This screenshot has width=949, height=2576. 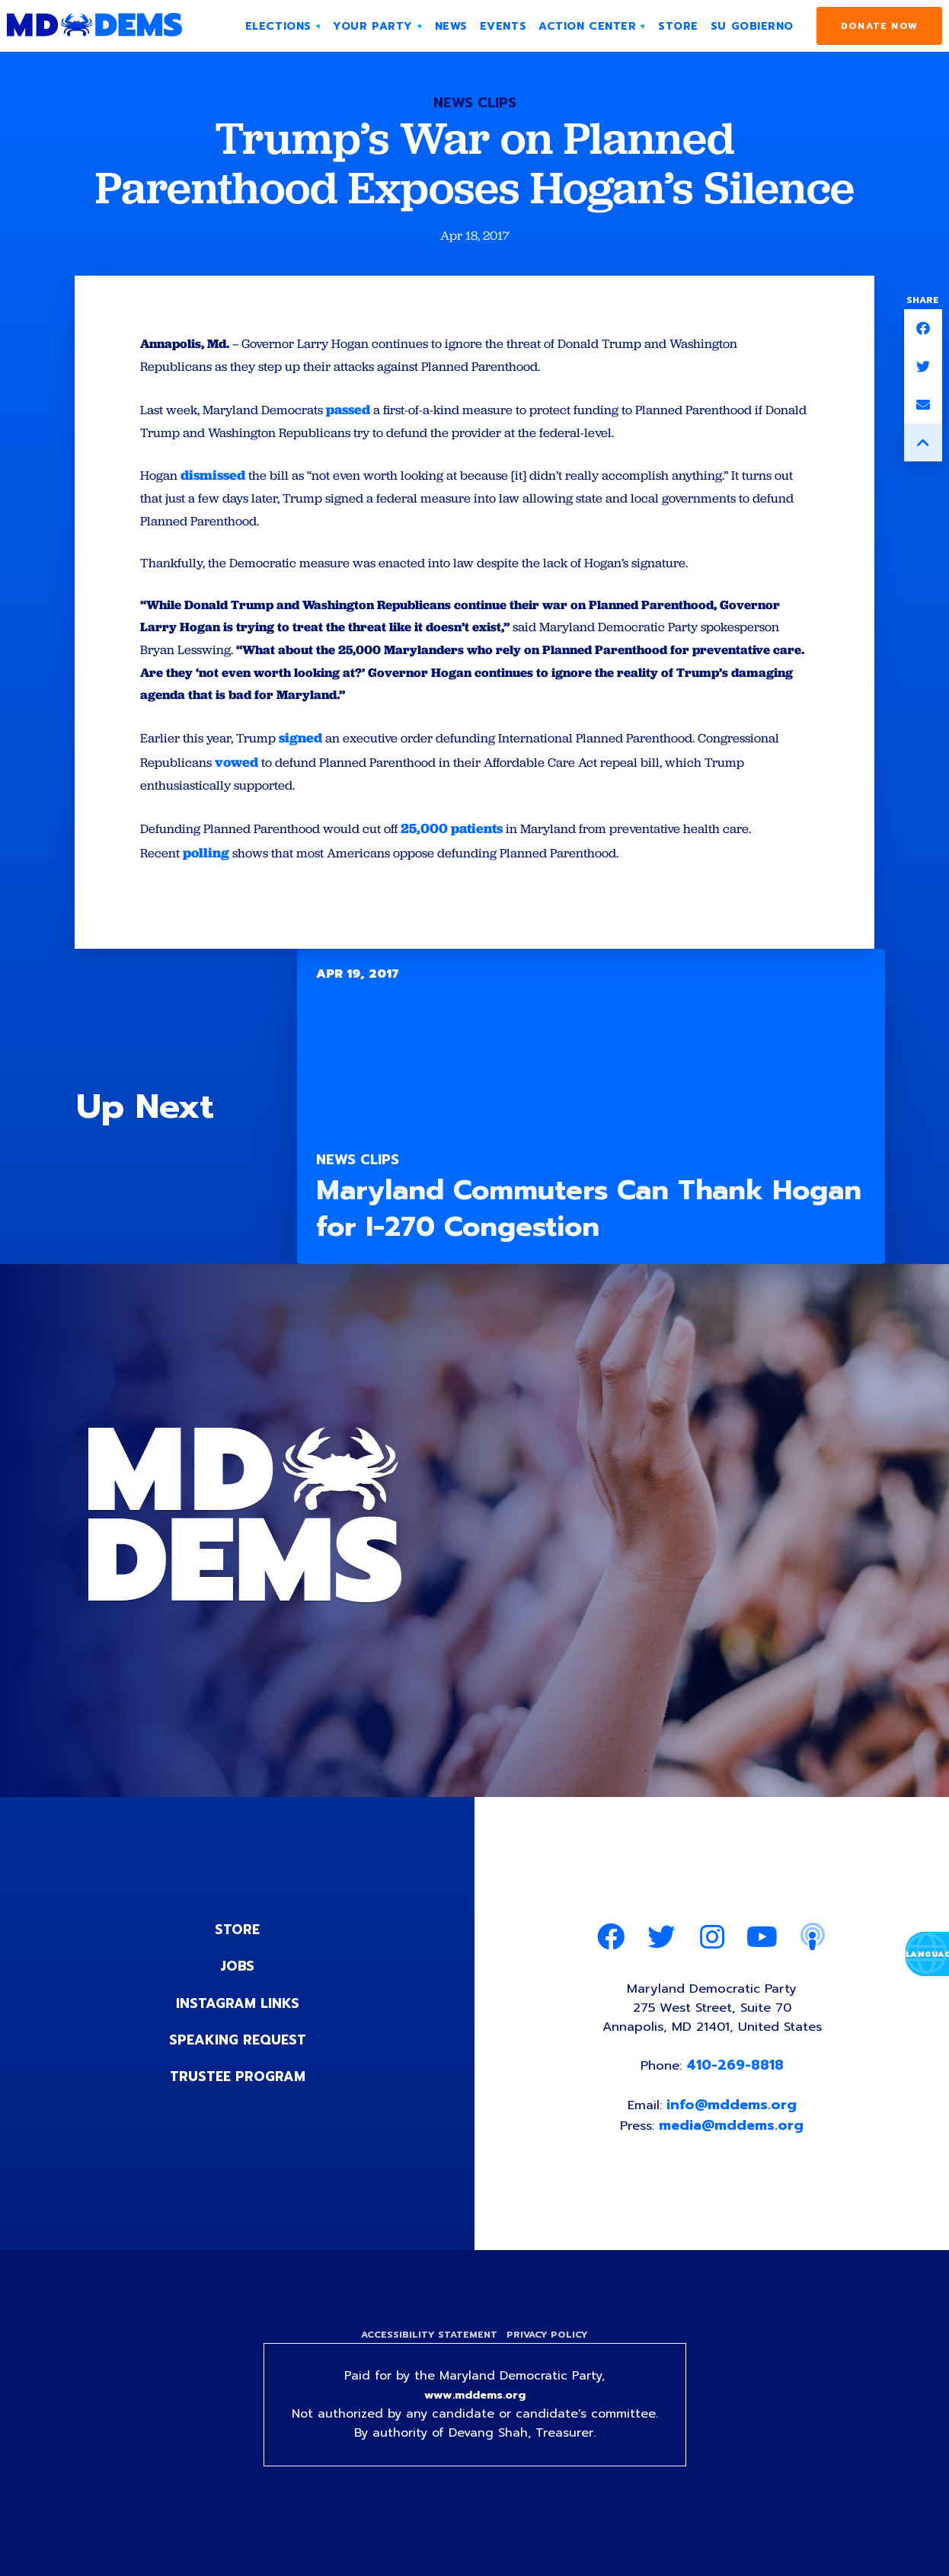 What do you see at coordinates (216, 482) in the screenshot?
I see `dismissed` at bounding box center [216, 482].